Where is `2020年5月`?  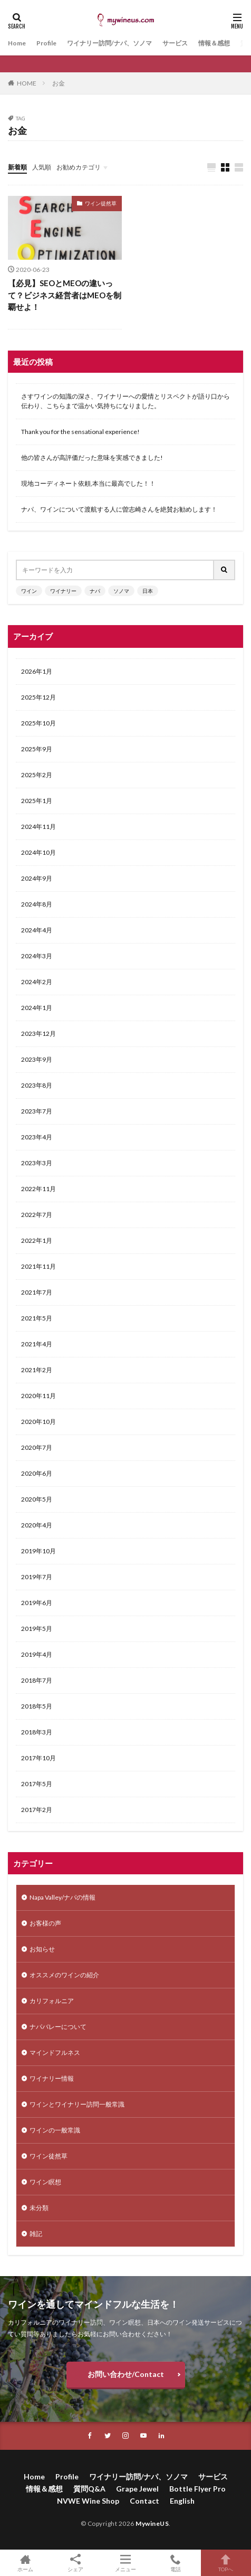 2020年5月 is located at coordinates (36, 1499).